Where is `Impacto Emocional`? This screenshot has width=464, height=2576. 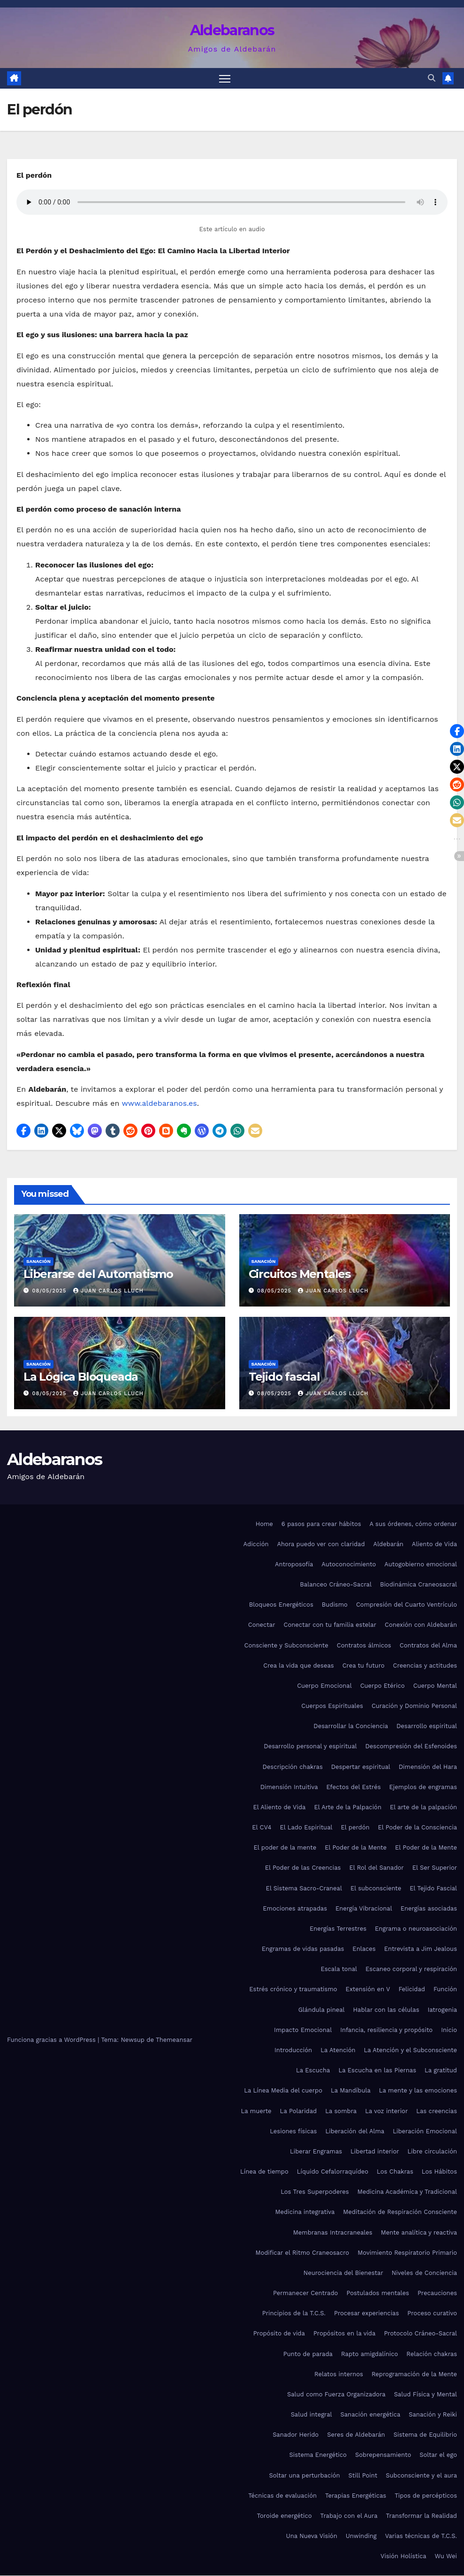 Impacto Emocional is located at coordinates (303, 2030).